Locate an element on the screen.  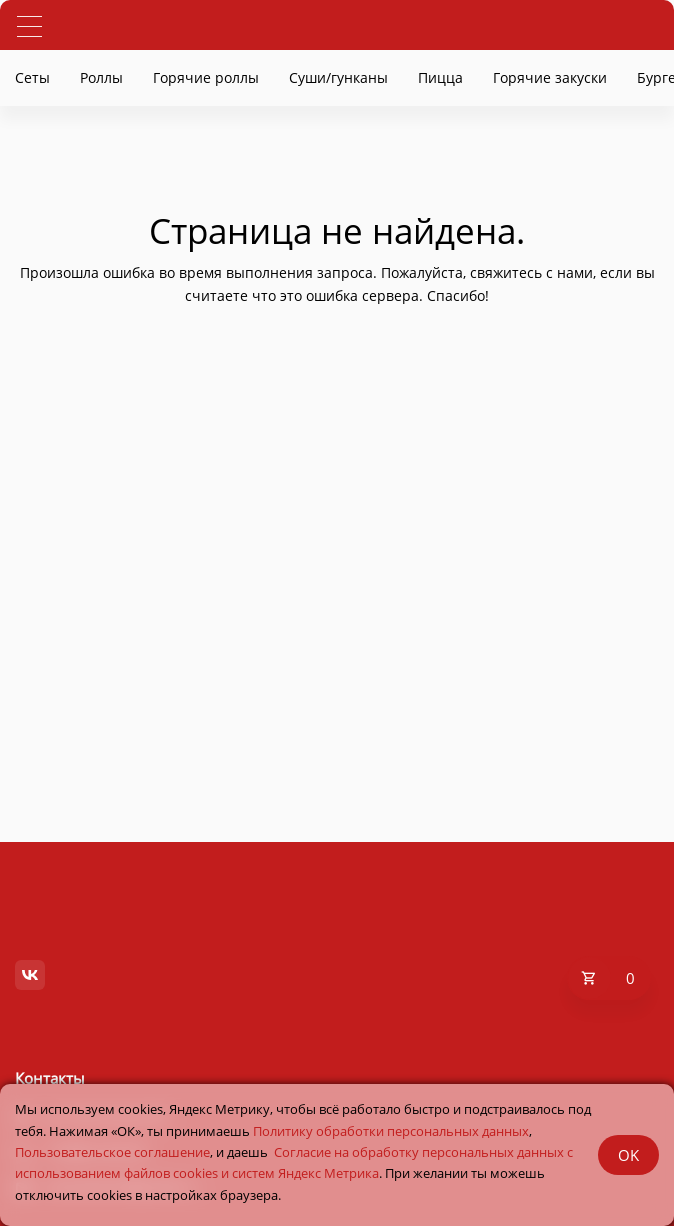
Пользовательское соглашение is located at coordinates (112, 1152).